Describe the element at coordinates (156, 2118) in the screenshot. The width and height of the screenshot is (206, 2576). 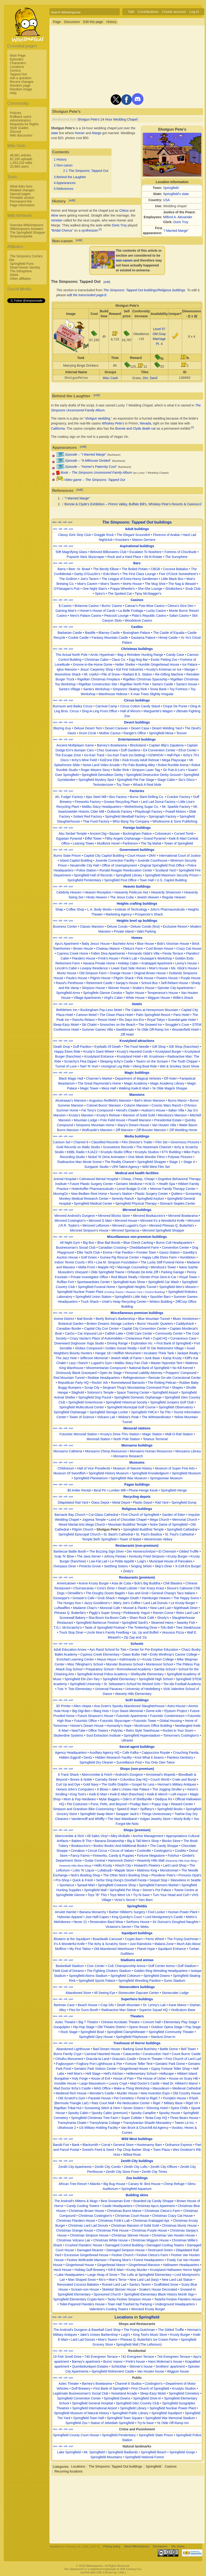
I see `Tenta-Corp HQ` at that location.